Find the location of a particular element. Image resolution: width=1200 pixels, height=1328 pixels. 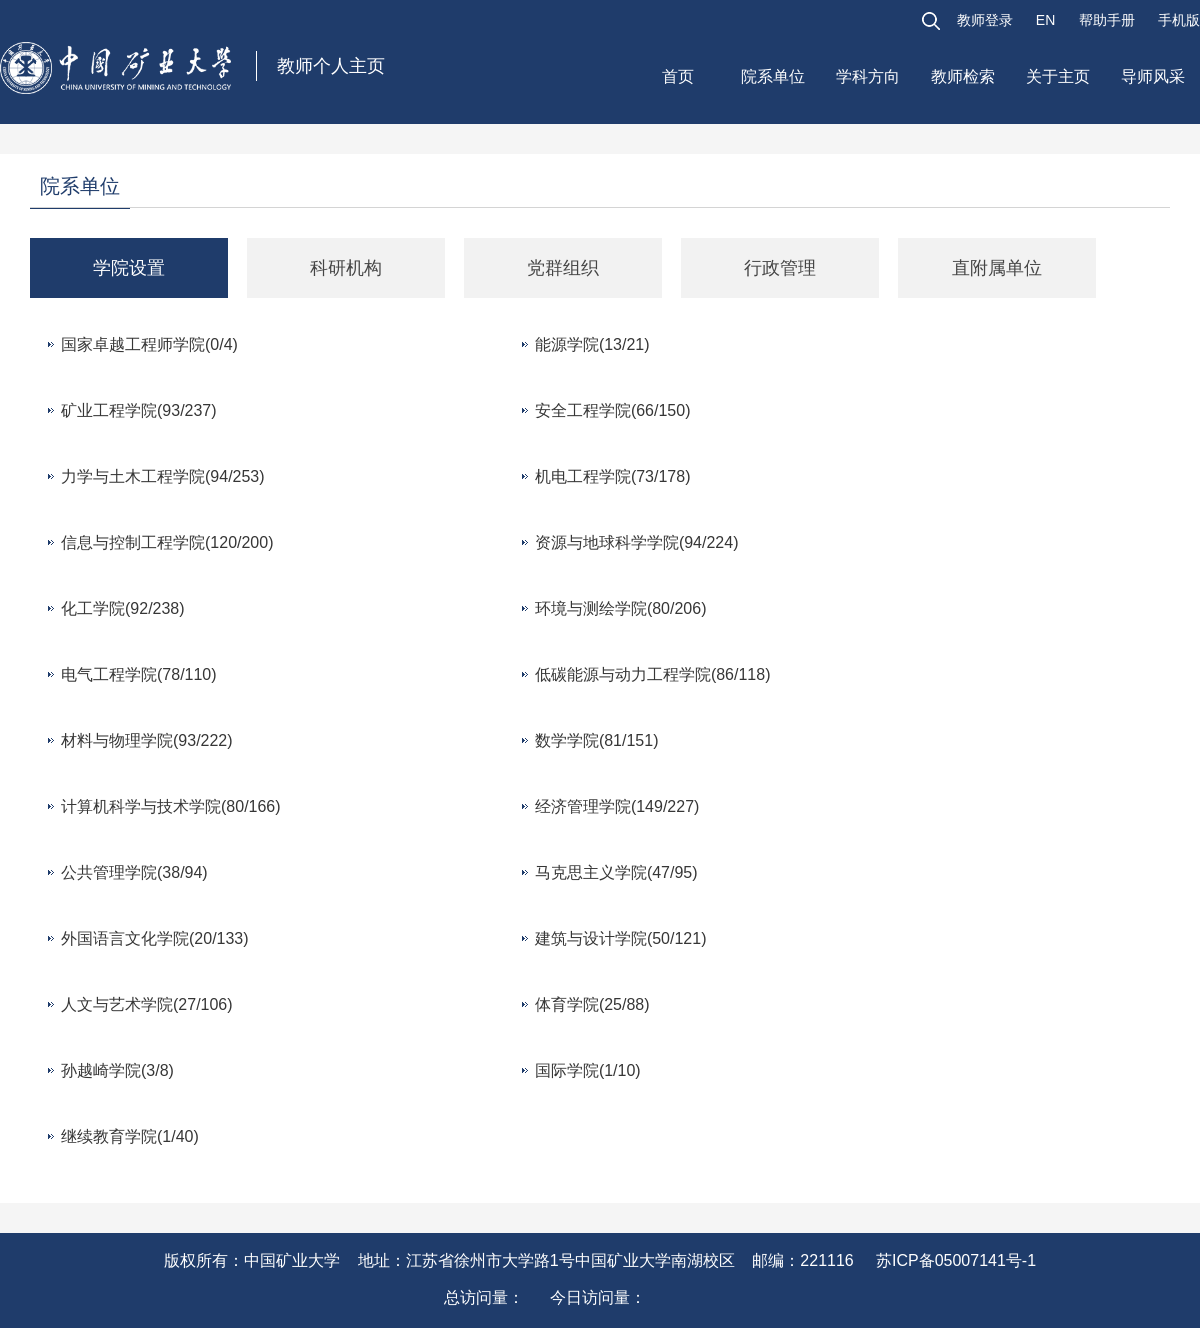

建筑与设计学院(50/121) is located at coordinates (621, 938).